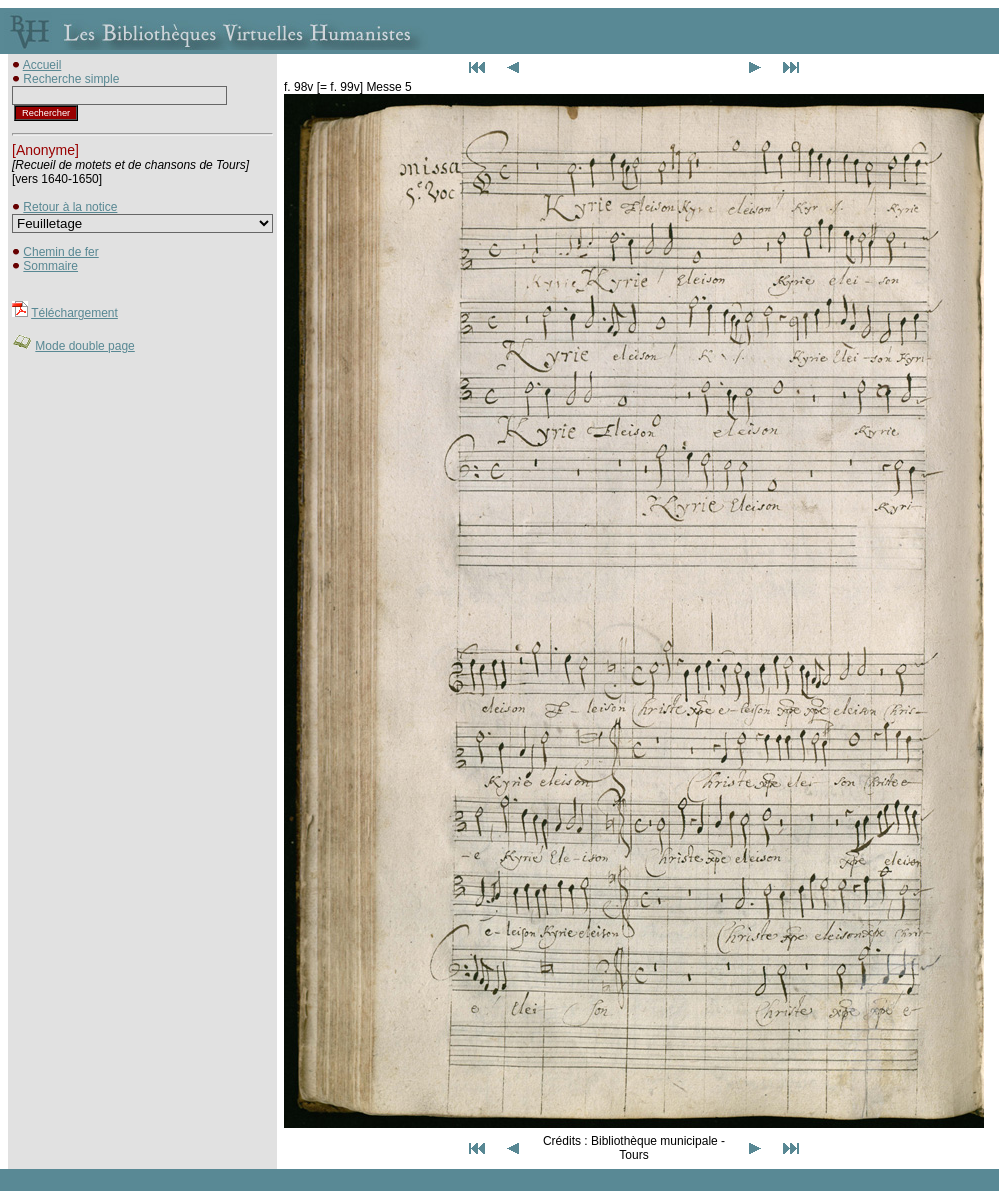 The height and width of the screenshot is (1191, 999). I want to click on Retour à la notice, so click(70, 207).